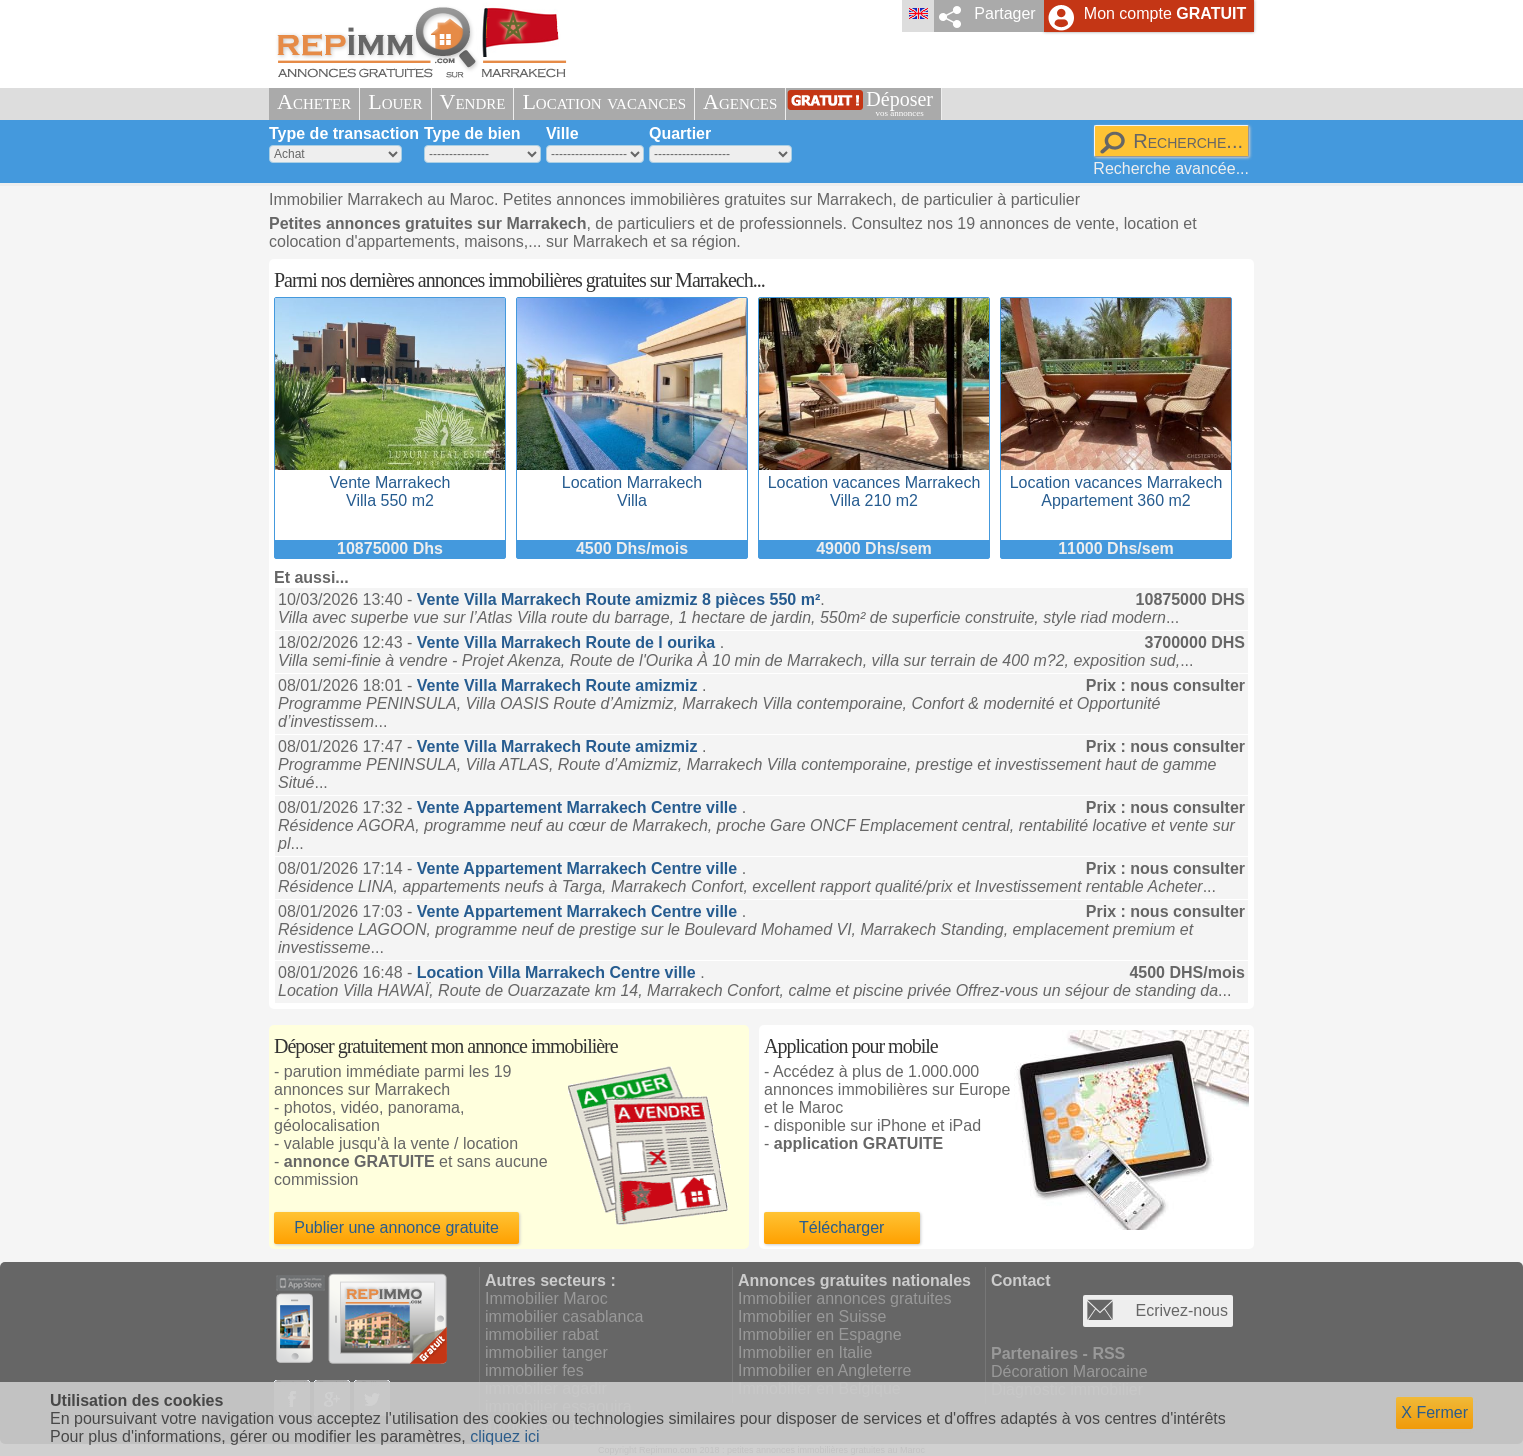 The height and width of the screenshot is (1456, 1523). What do you see at coordinates (568, 642) in the screenshot?
I see `Vente Villa Marrakech Route de l ourika` at bounding box center [568, 642].